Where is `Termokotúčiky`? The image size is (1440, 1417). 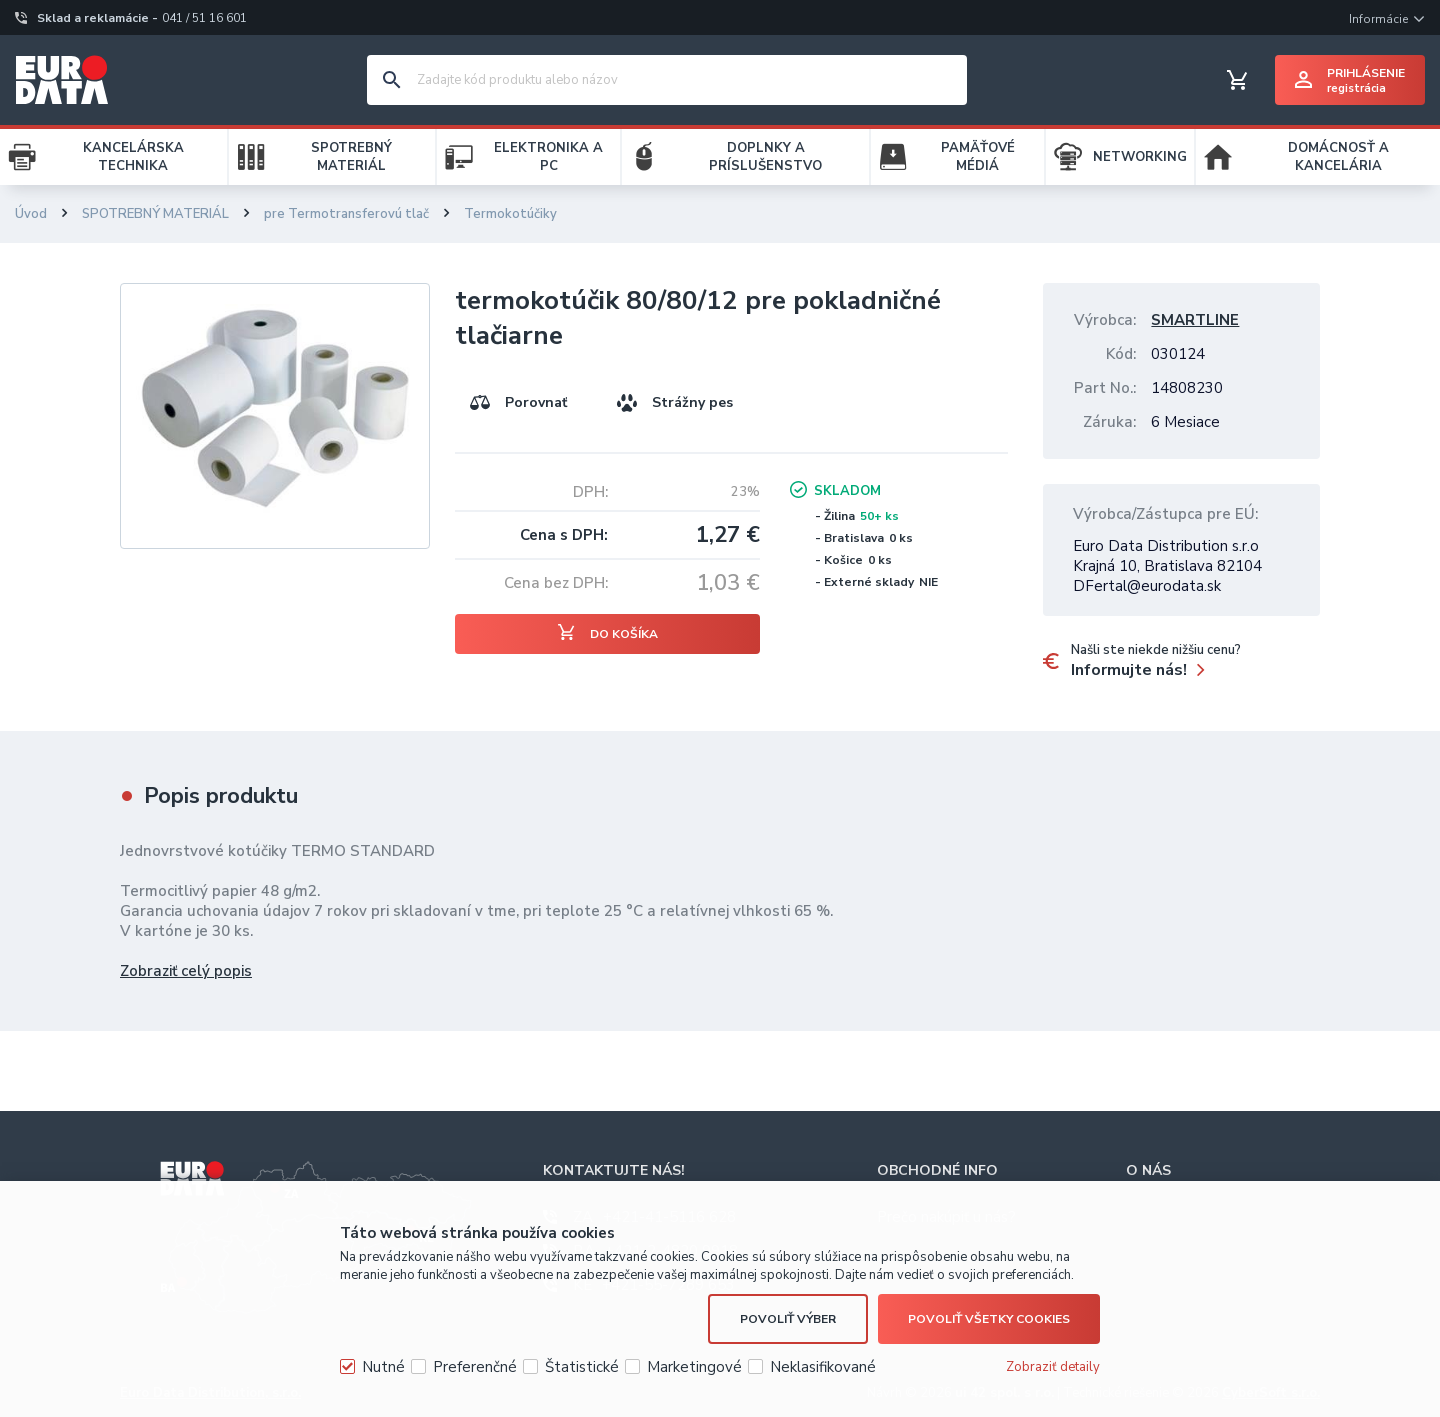 Termokotúčiky is located at coordinates (510, 214).